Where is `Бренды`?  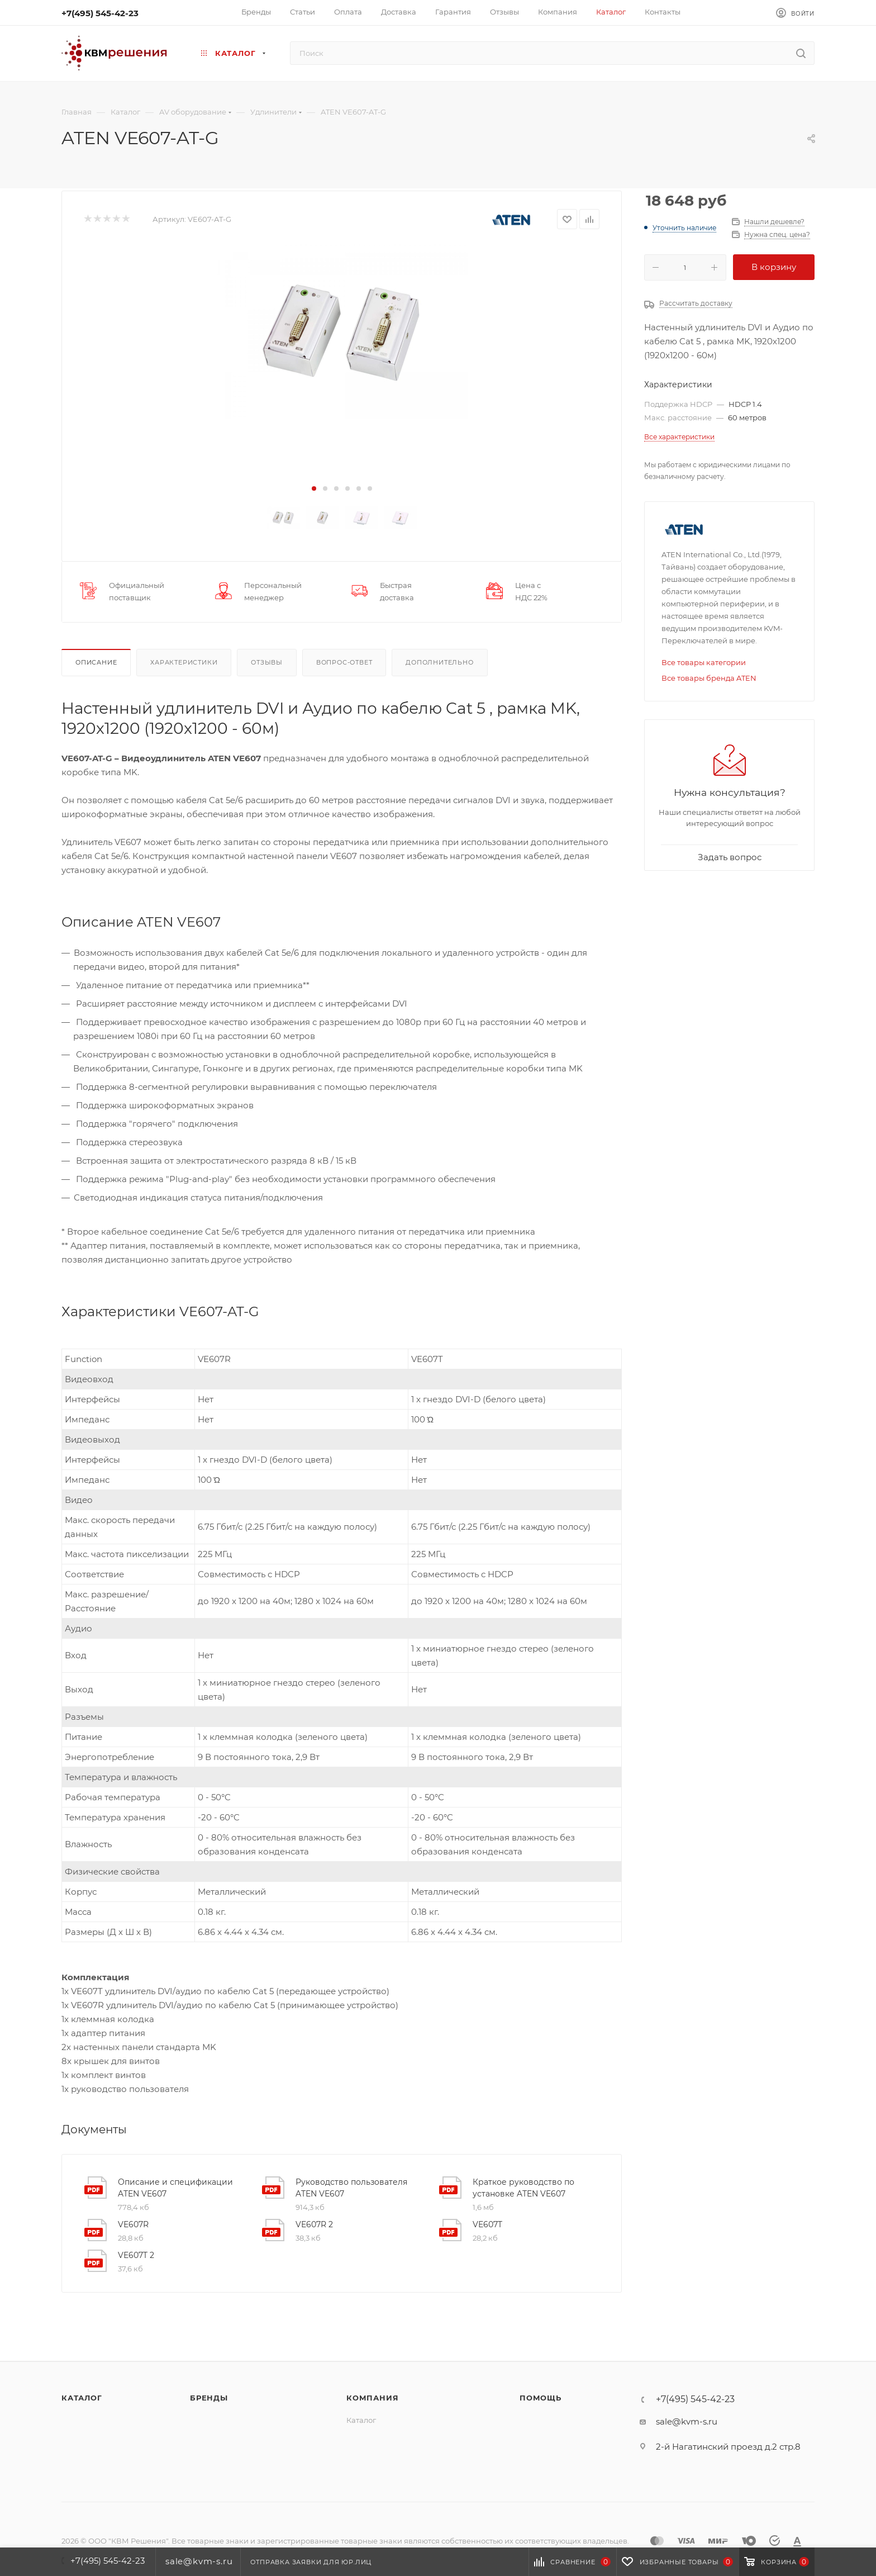
Бренды is located at coordinates (209, 2397).